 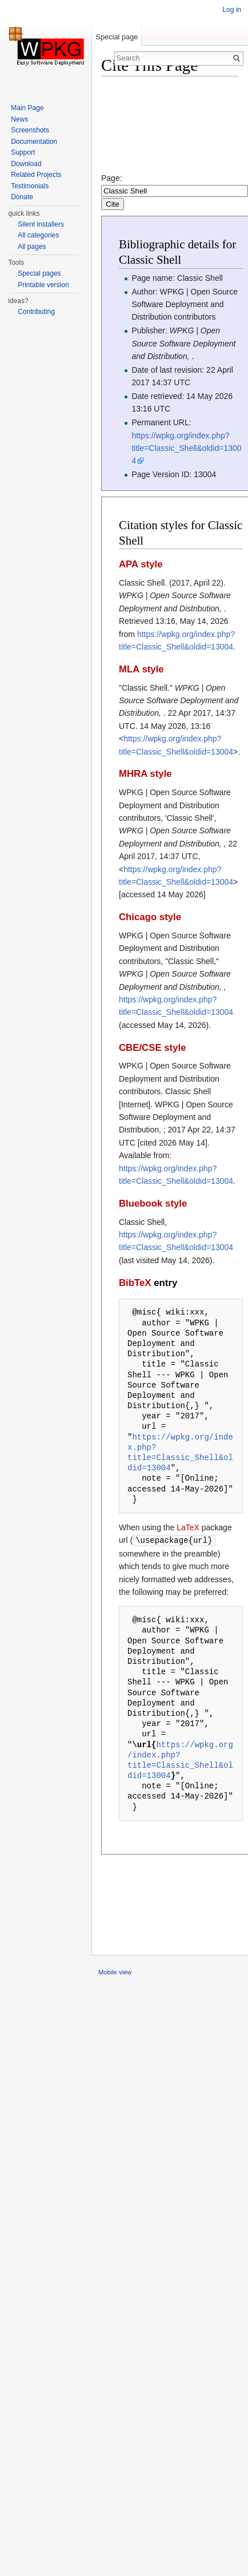 I want to click on BibTeX, so click(x=135, y=1282).